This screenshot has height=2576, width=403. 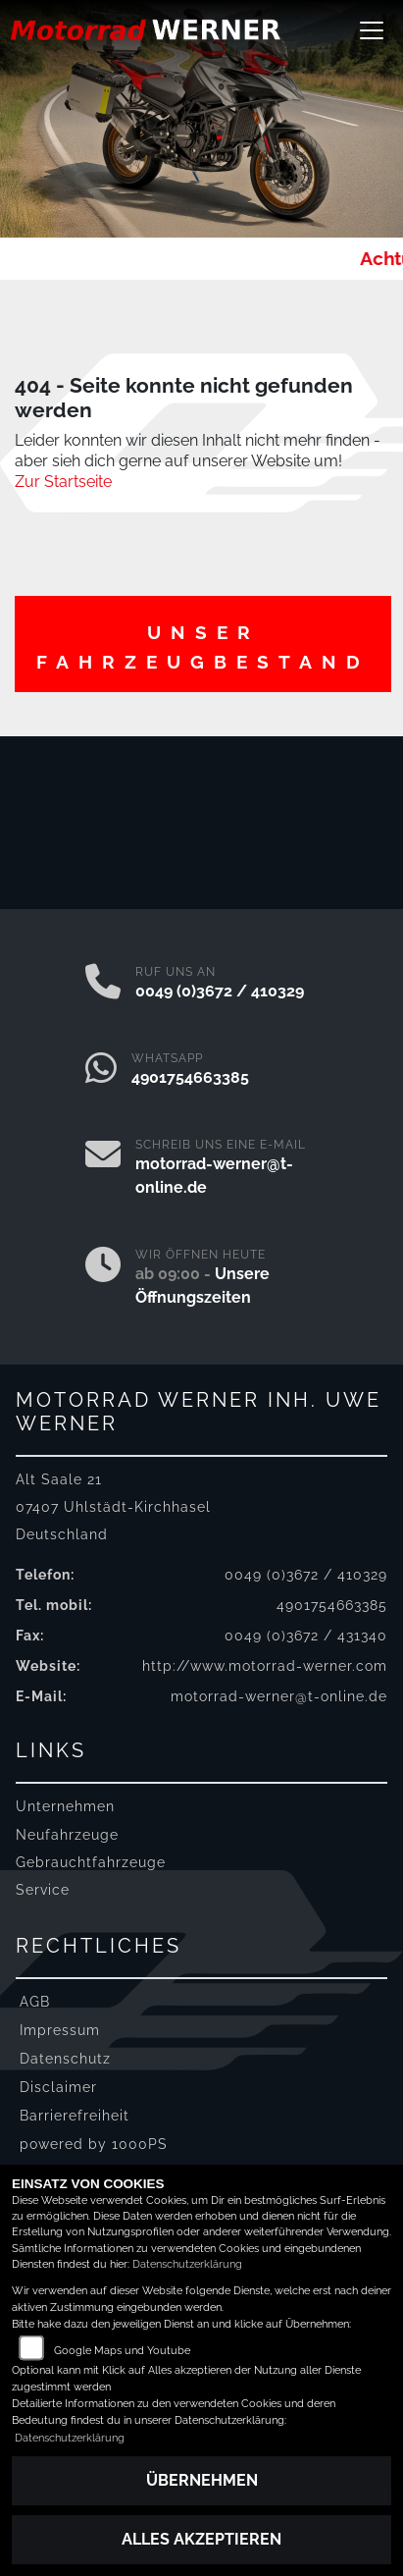 I want to click on http://www.motorrad-werner.com, so click(x=264, y=1665).